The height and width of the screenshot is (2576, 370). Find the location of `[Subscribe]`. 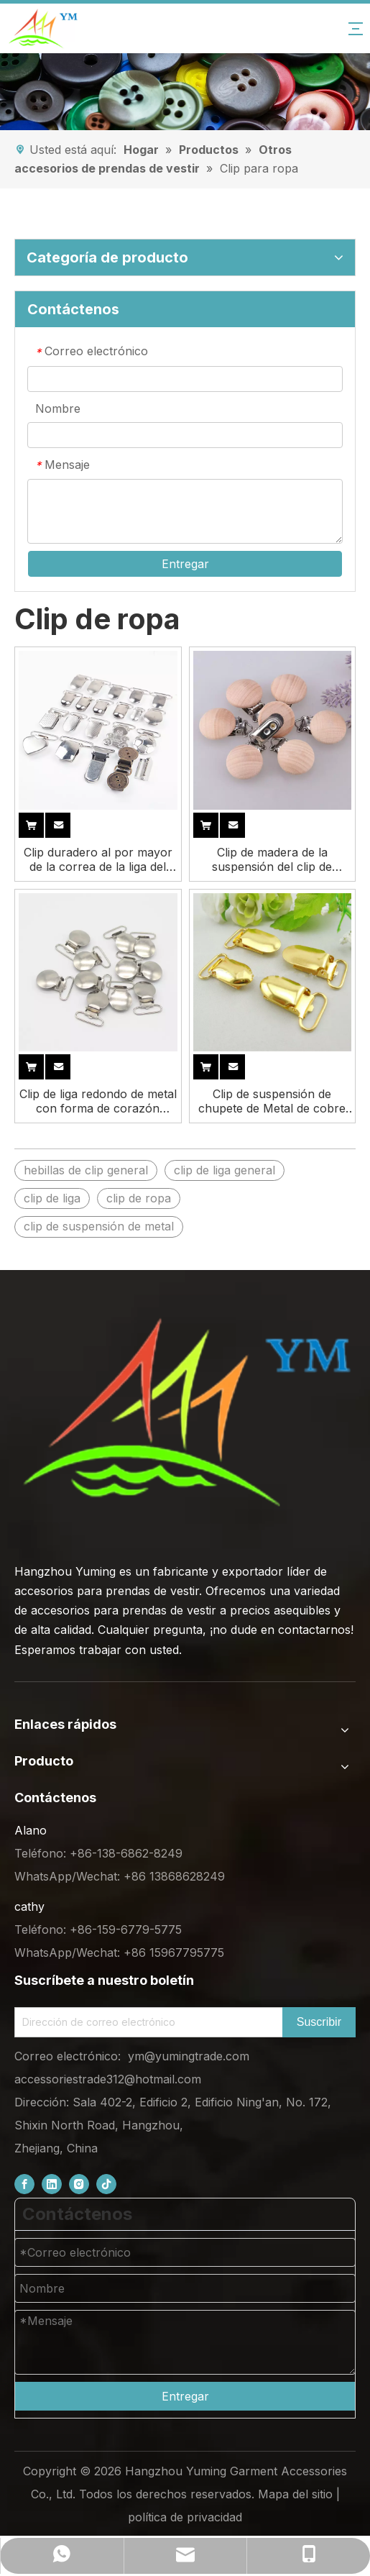

[Subscribe] is located at coordinates (319, 2022).